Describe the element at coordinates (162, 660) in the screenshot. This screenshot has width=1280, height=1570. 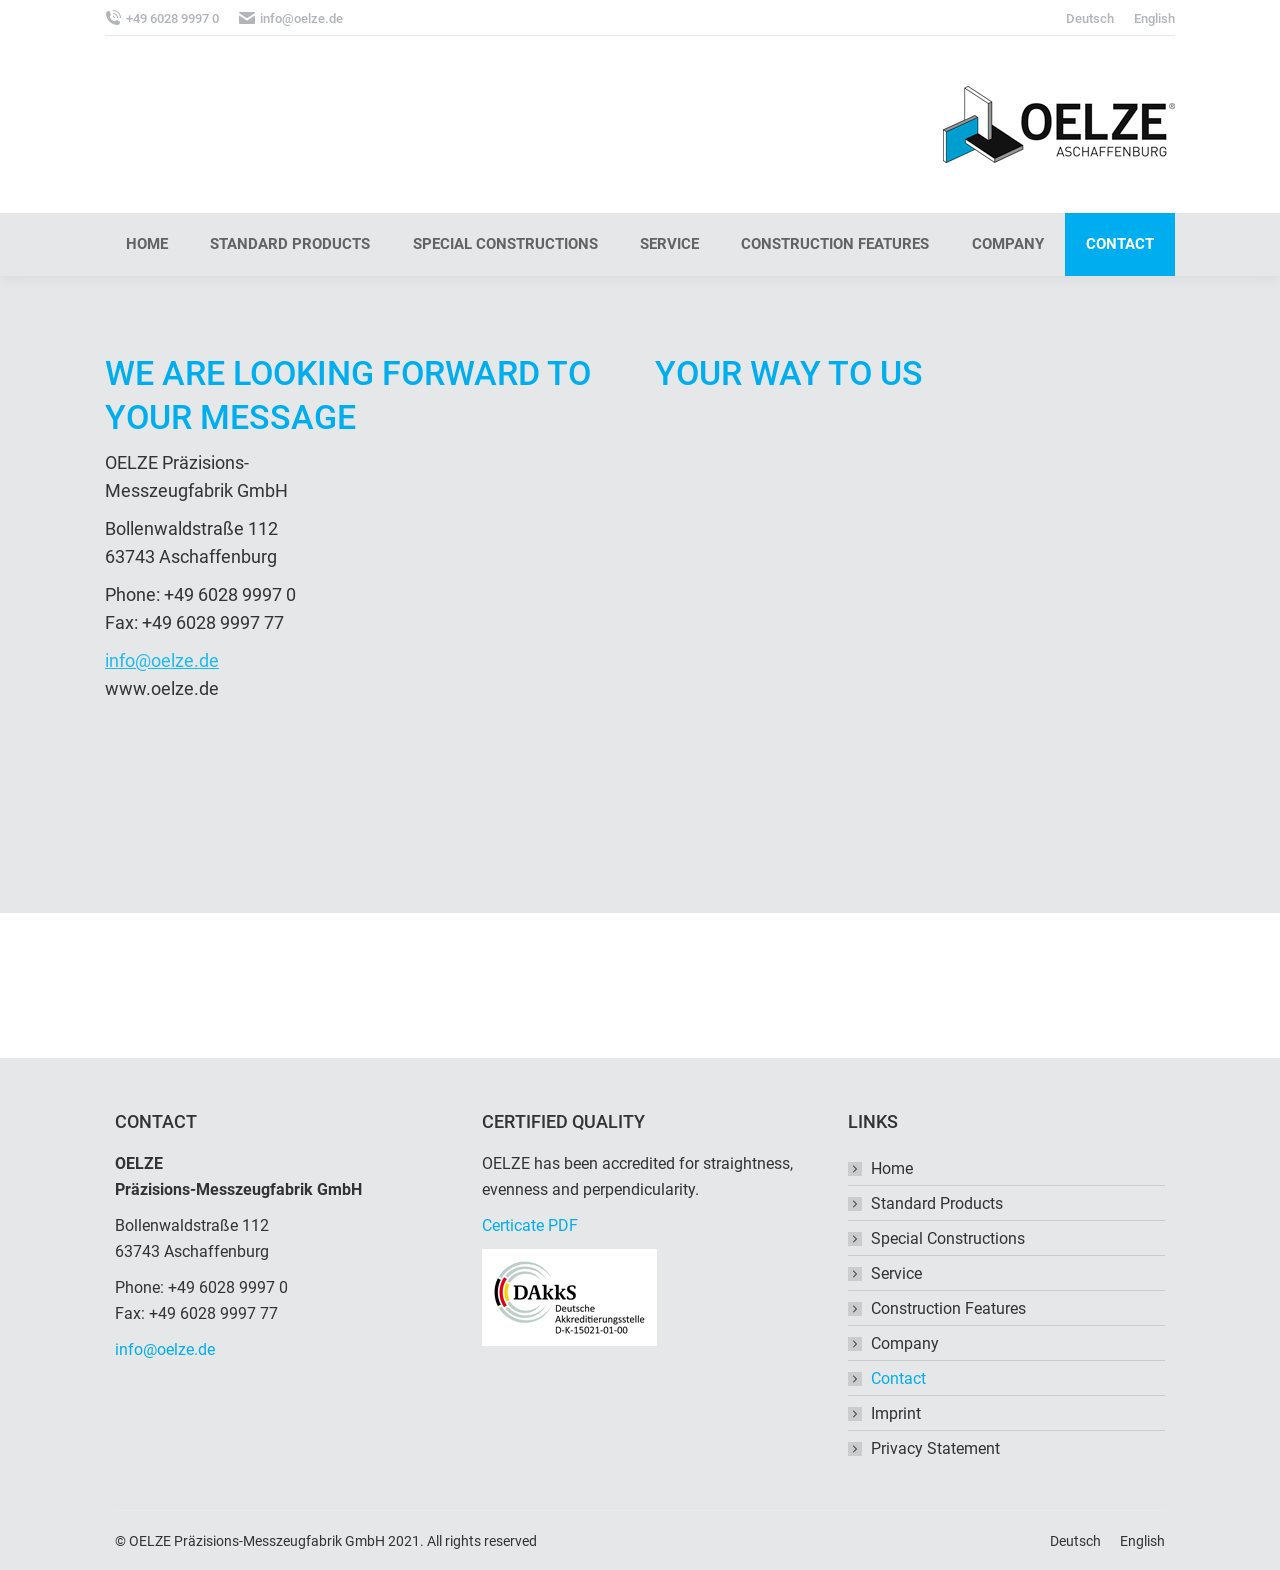
I see `info@oelze.de` at that location.